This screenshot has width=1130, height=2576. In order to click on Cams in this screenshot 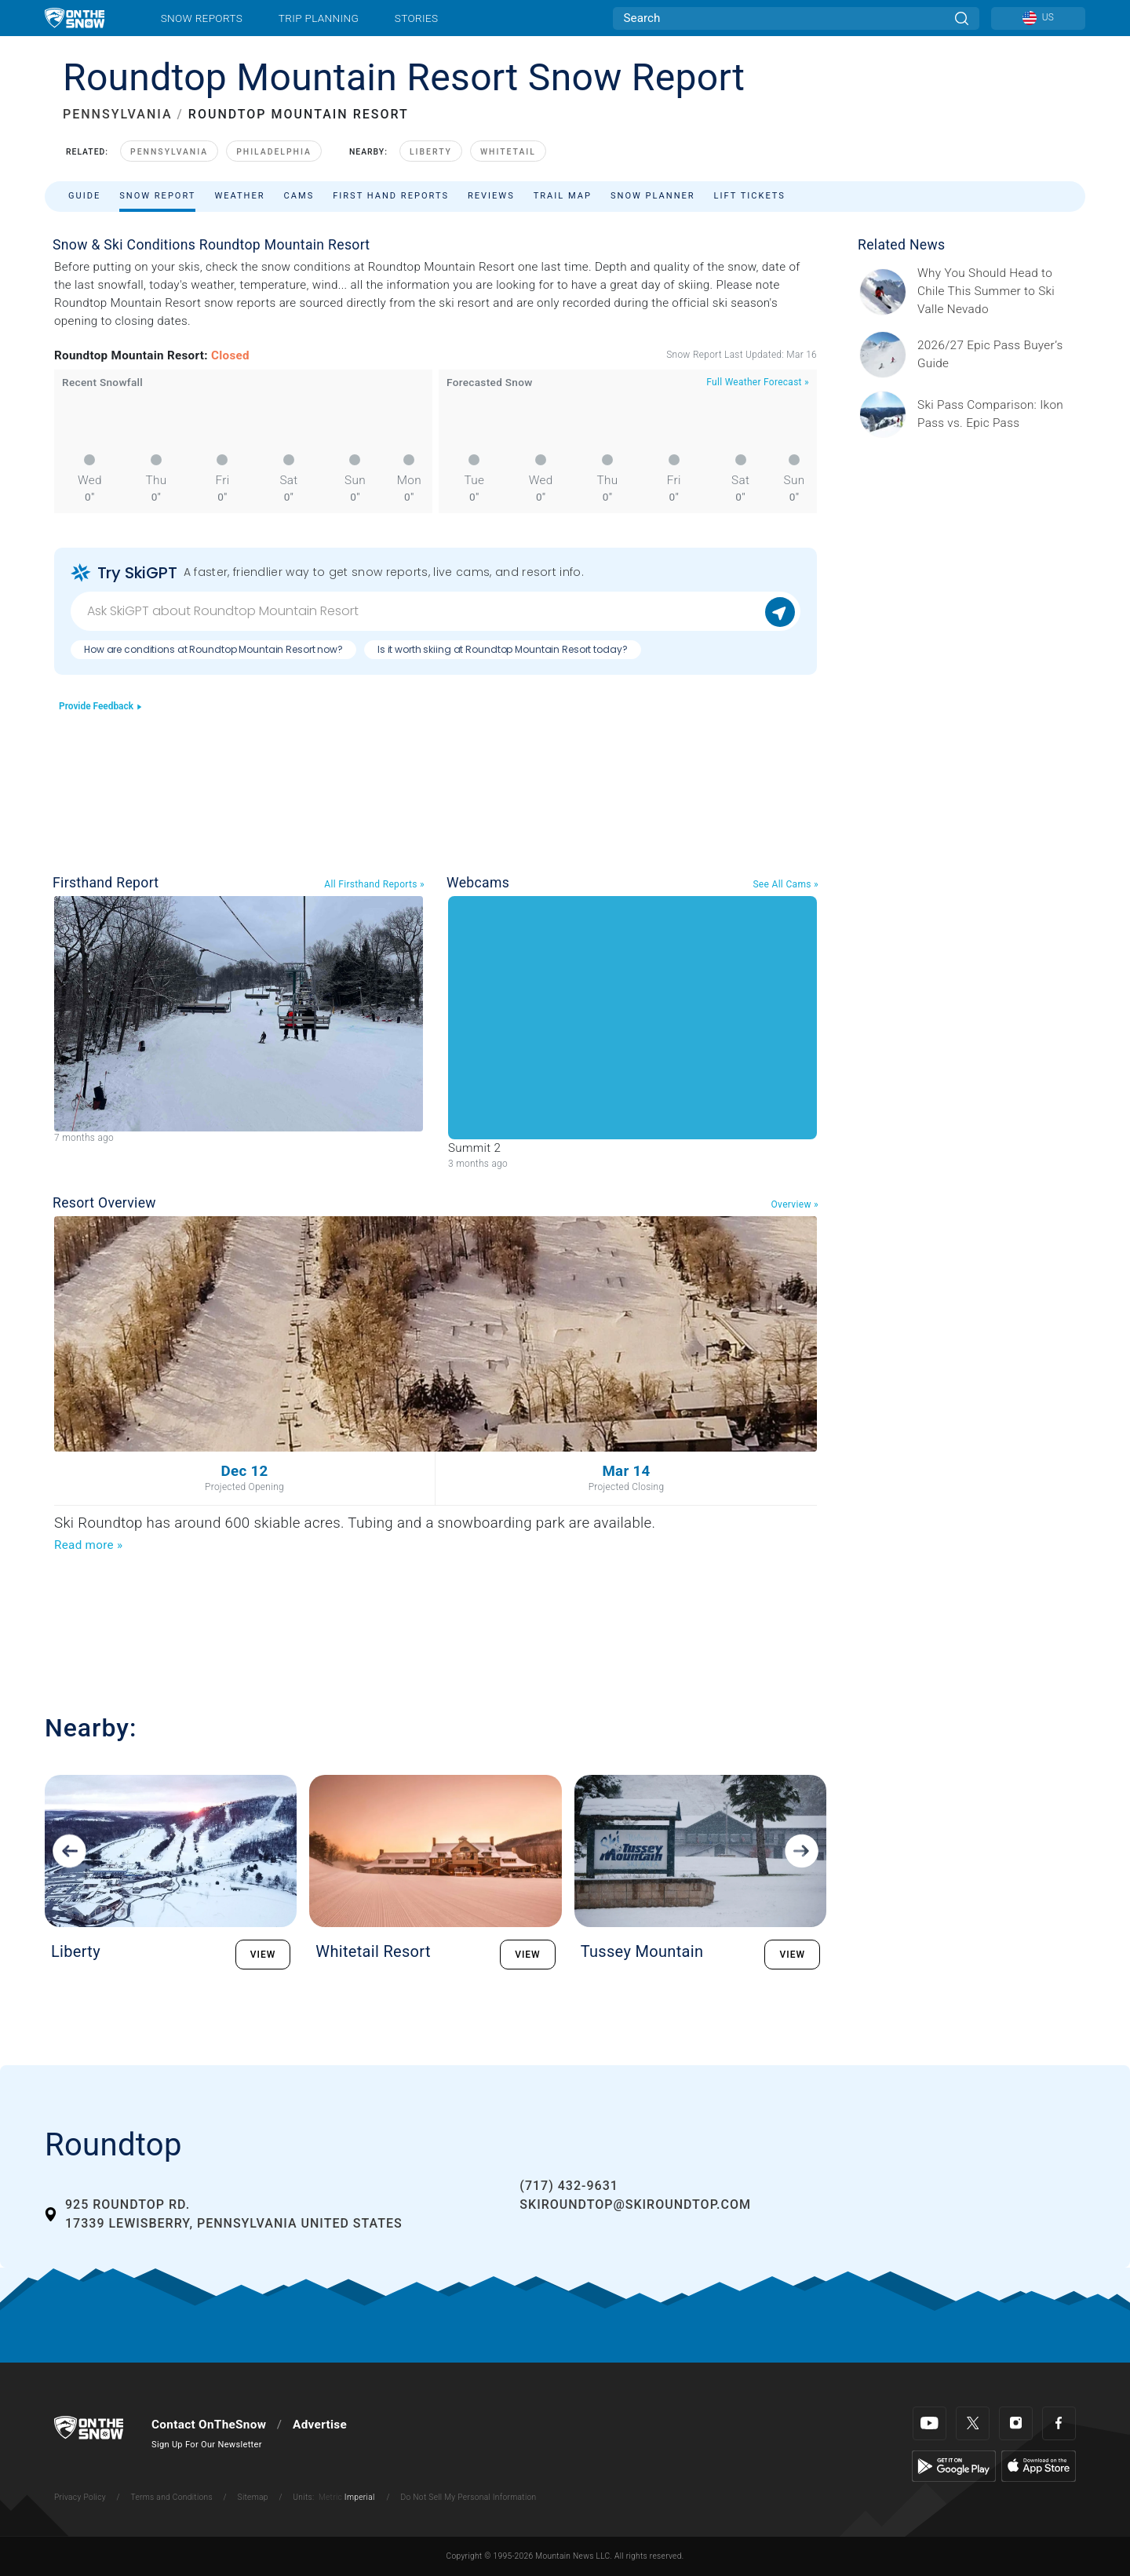, I will do `click(299, 196)`.